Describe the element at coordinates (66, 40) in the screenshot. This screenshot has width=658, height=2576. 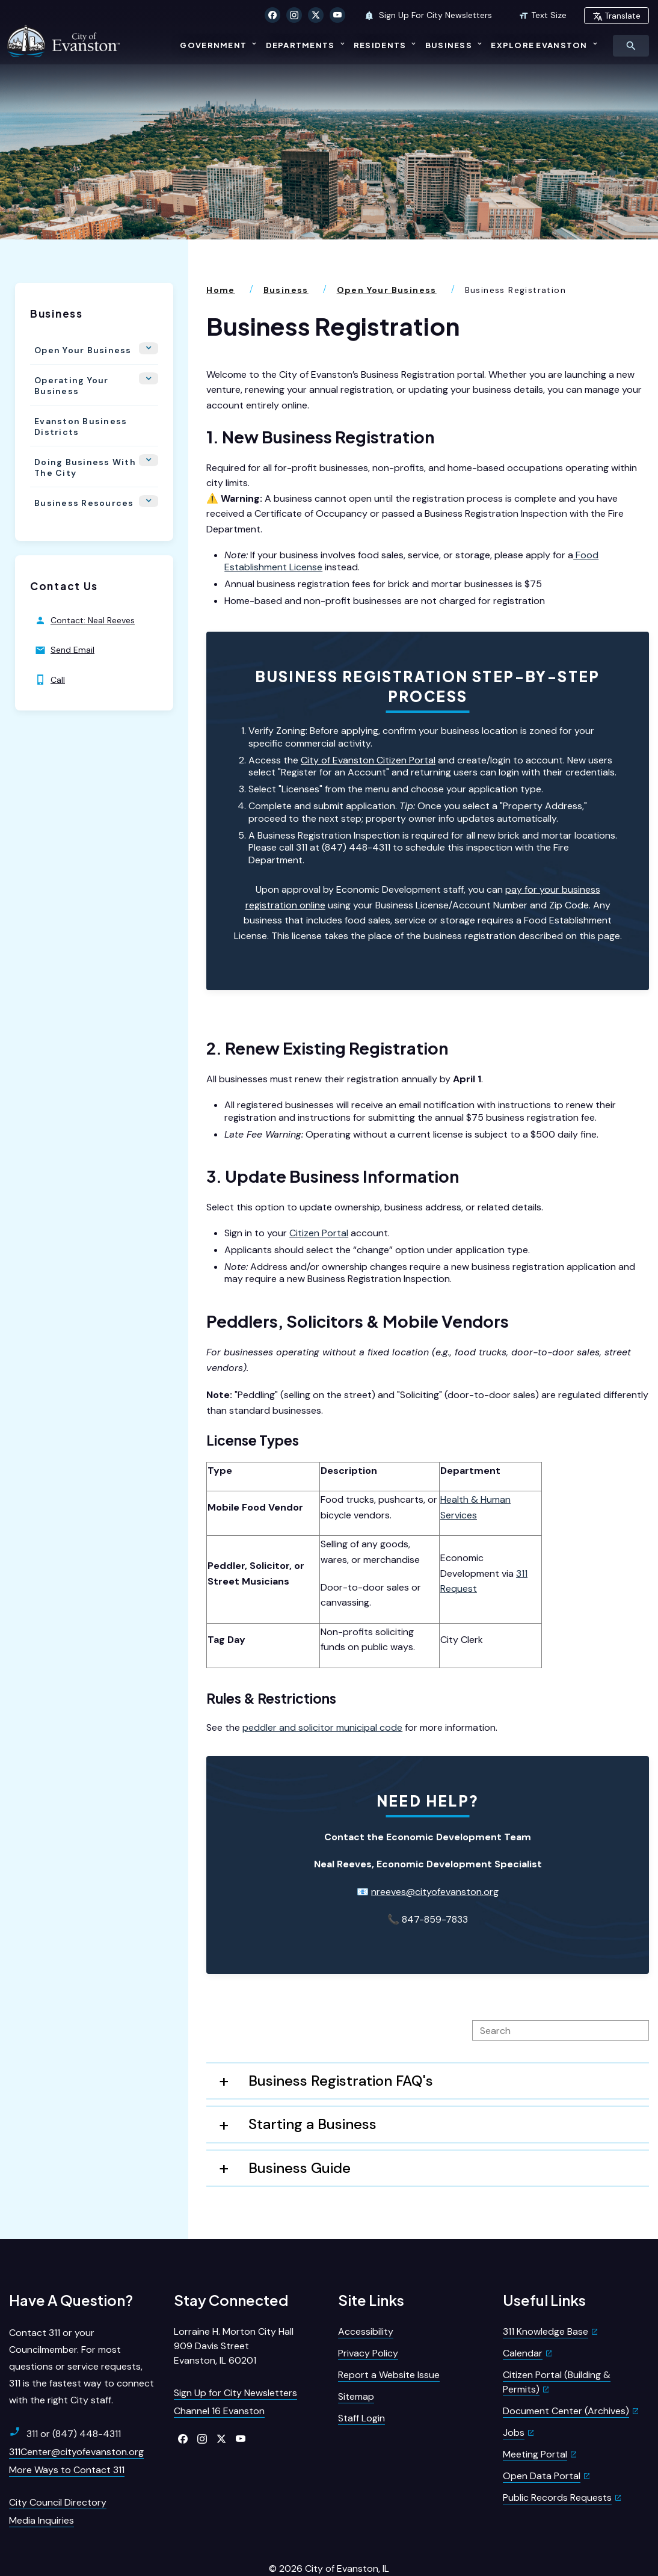
I see `[City of Evanston Illinois Logo Homepage]` at that location.